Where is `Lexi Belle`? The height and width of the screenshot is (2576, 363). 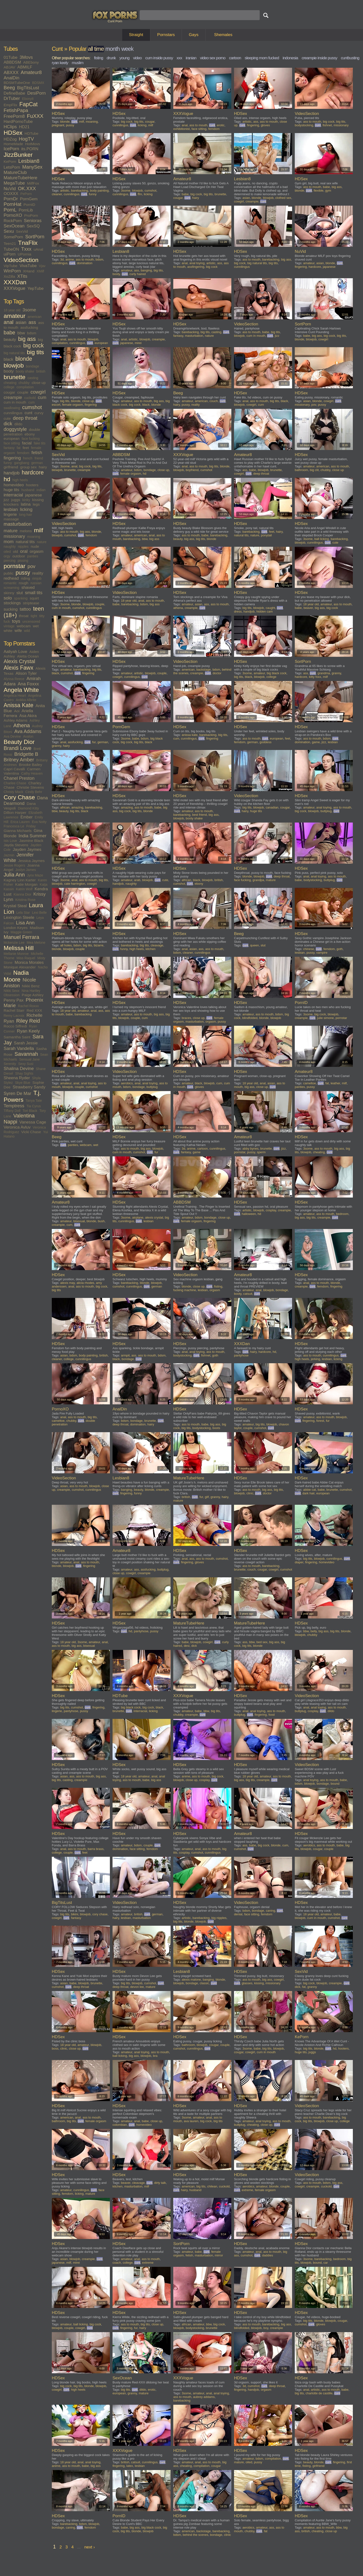 Lexi Belle is located at coordinates (39, 912).